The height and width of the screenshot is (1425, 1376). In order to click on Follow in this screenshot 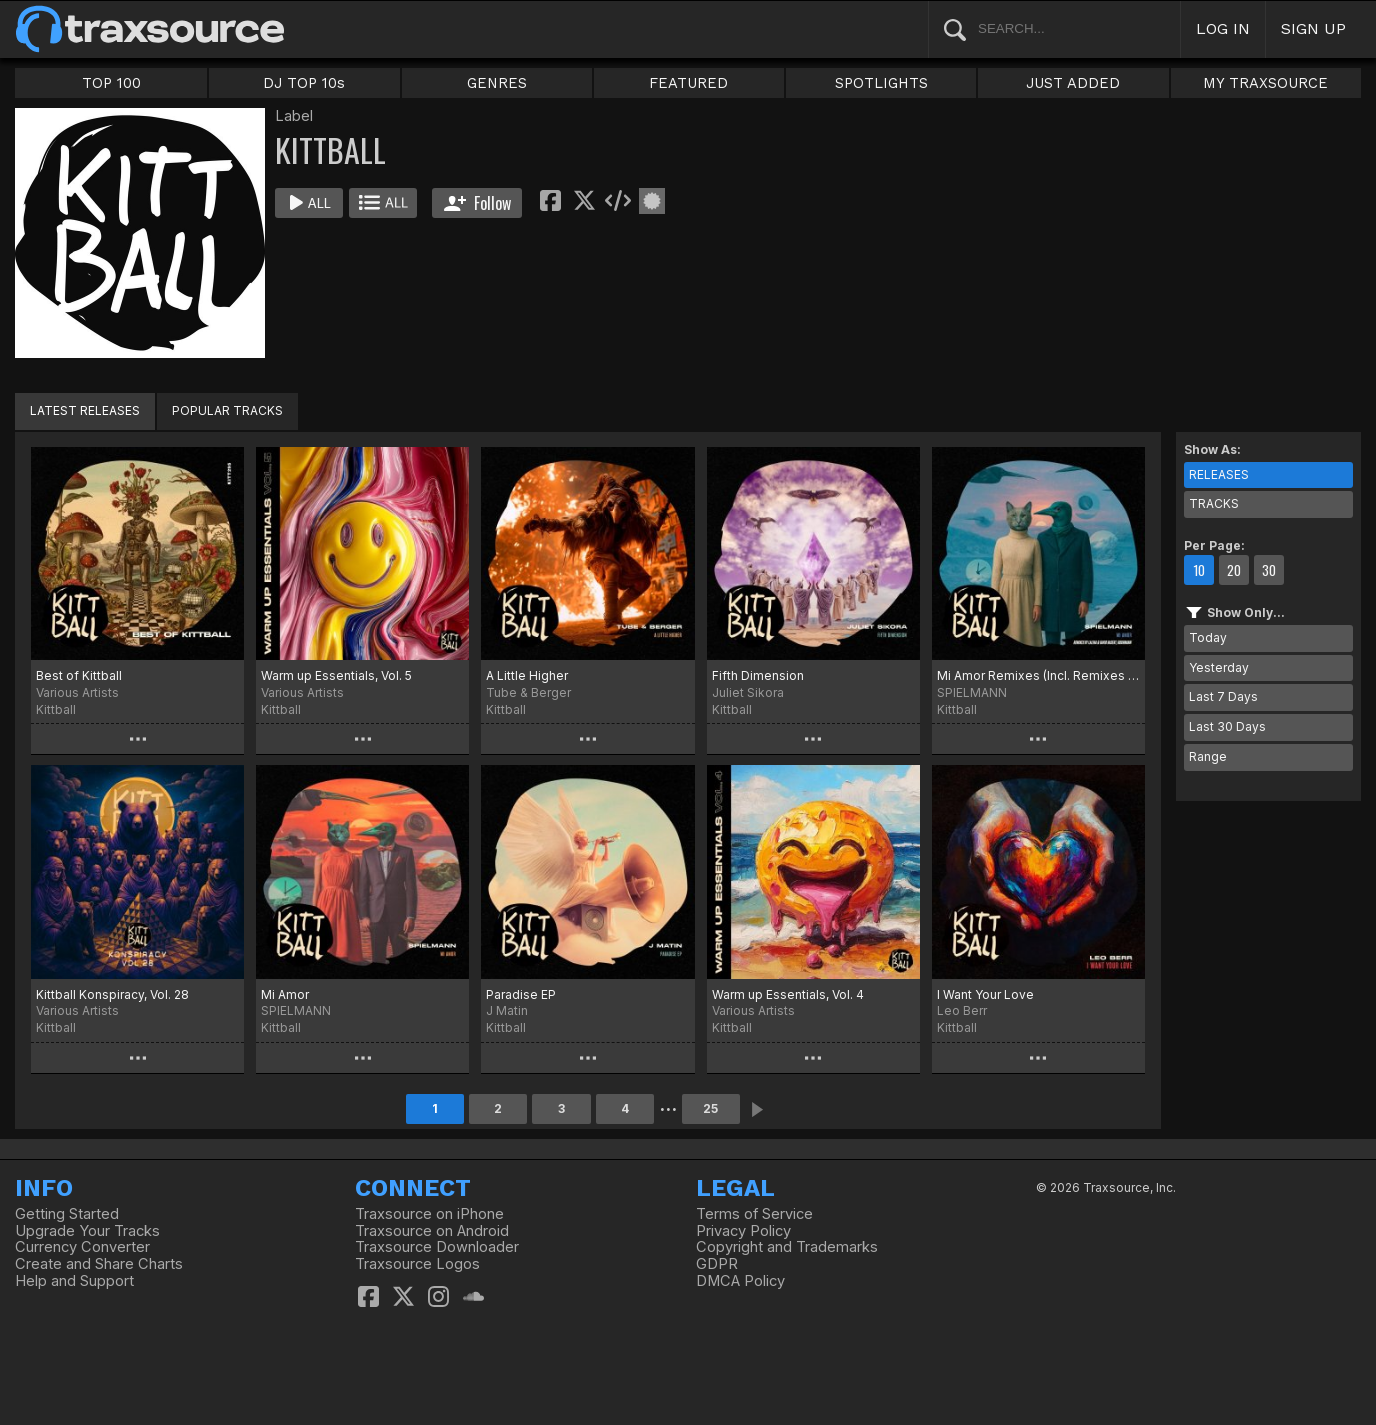, I will do `click(477, 203)`.